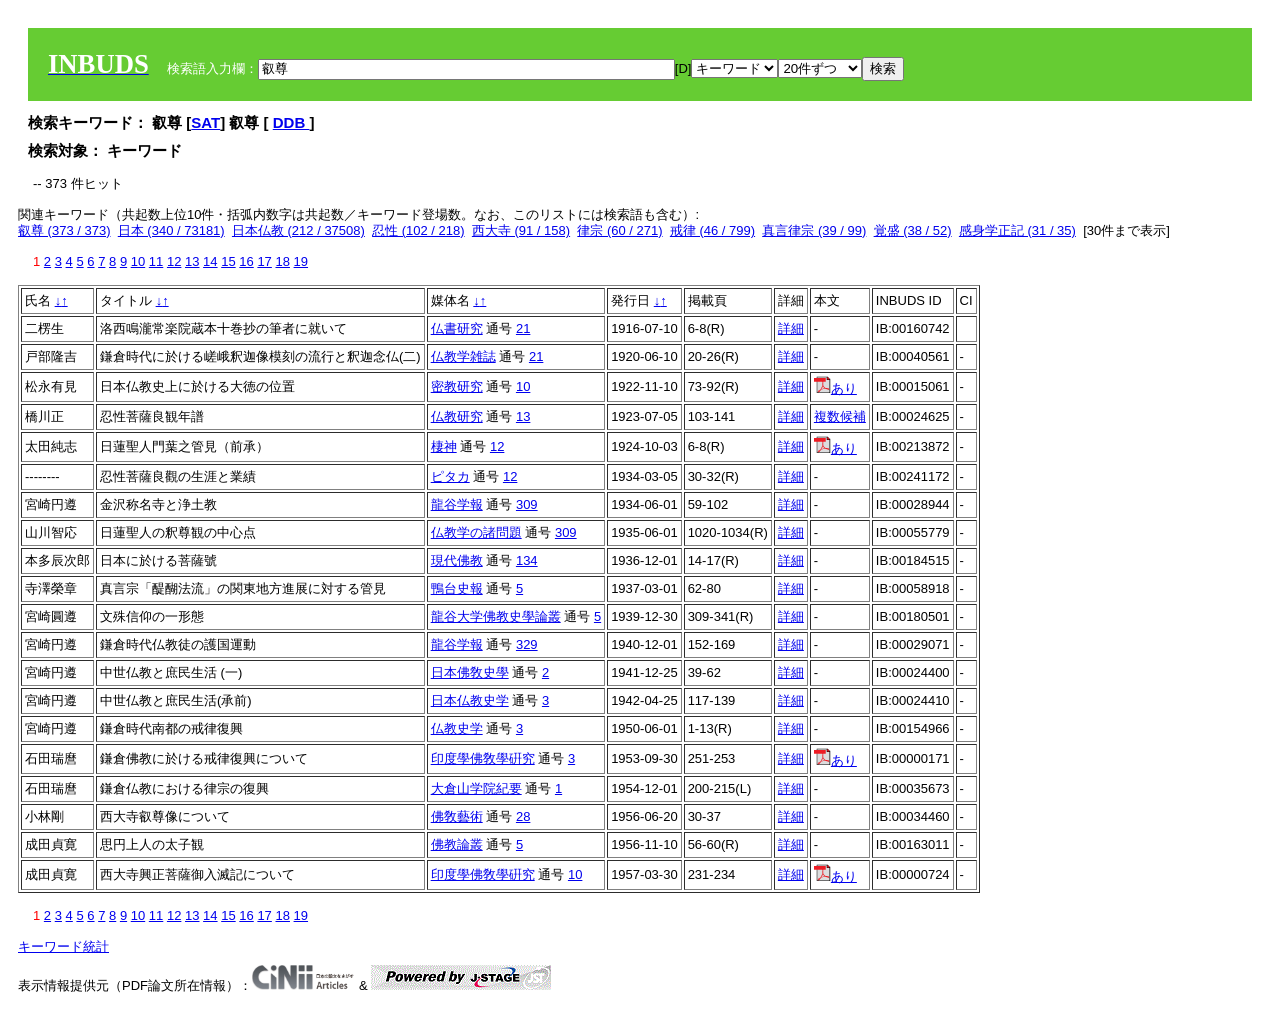 The width and height of the screenshot is (1280, 1012). What do you see at coordinates (527, 504) in the screenshot?
I see `309` at bounding box center [527, 504].